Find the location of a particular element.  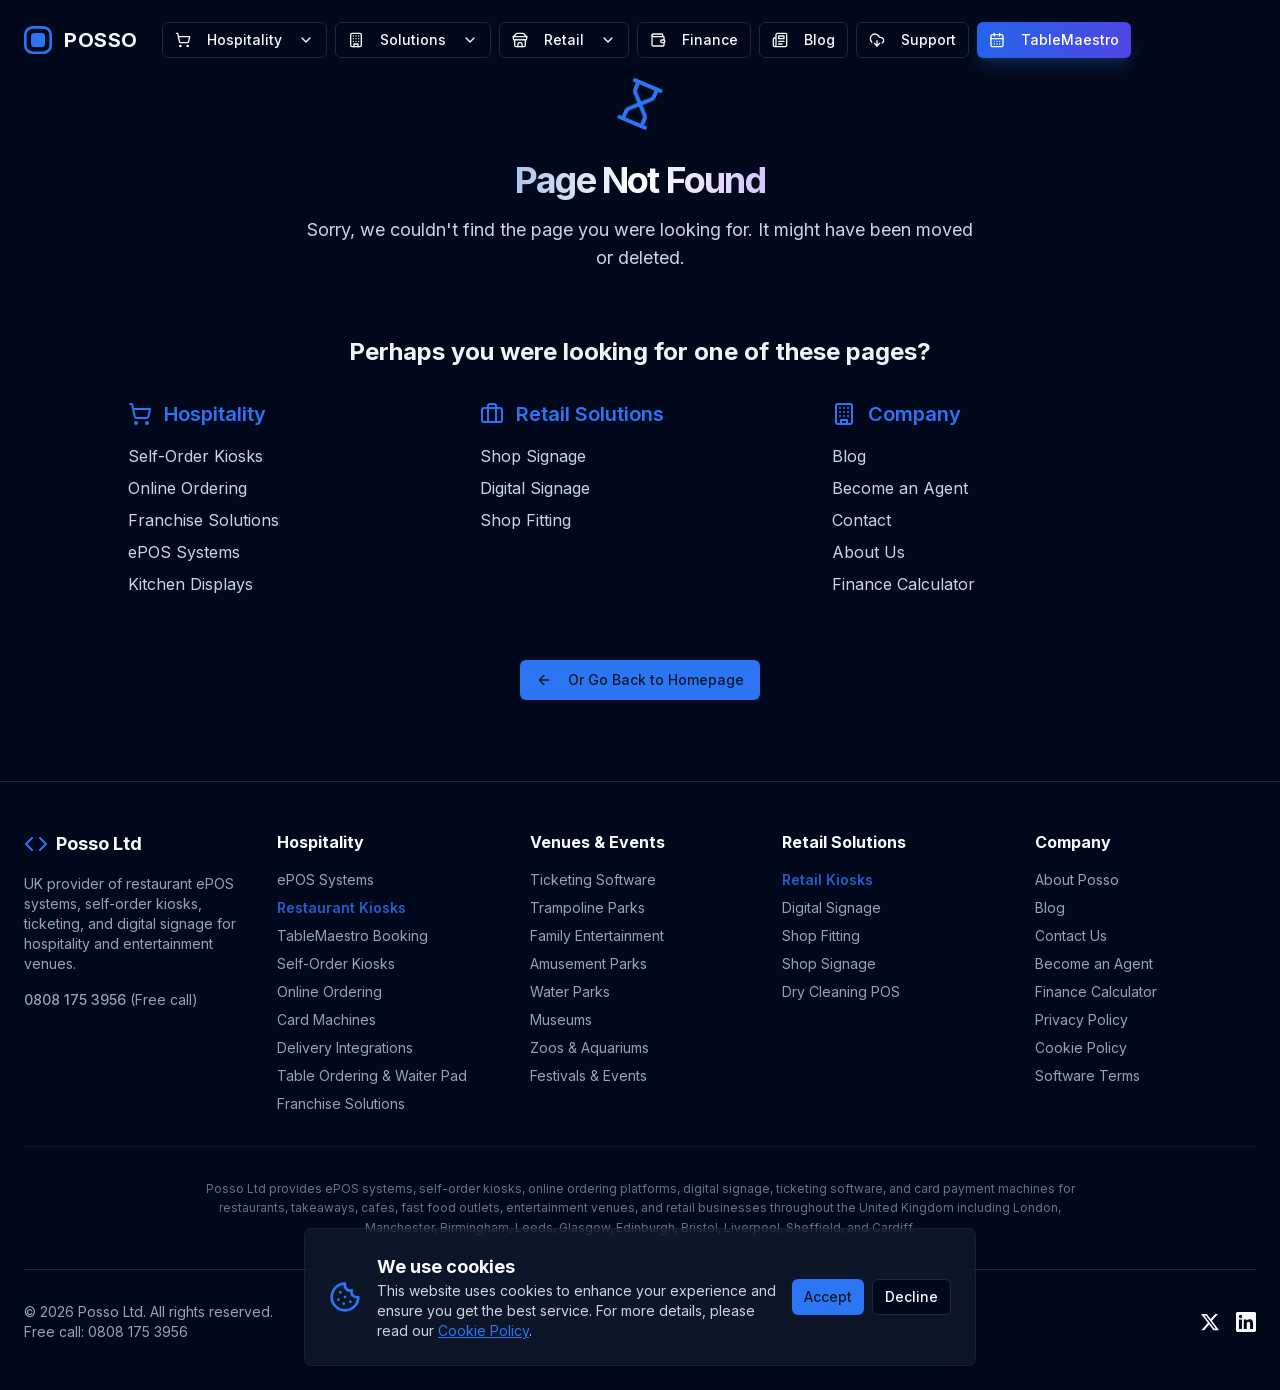

Cookie Policy is located at coordinates (1081, 1047).